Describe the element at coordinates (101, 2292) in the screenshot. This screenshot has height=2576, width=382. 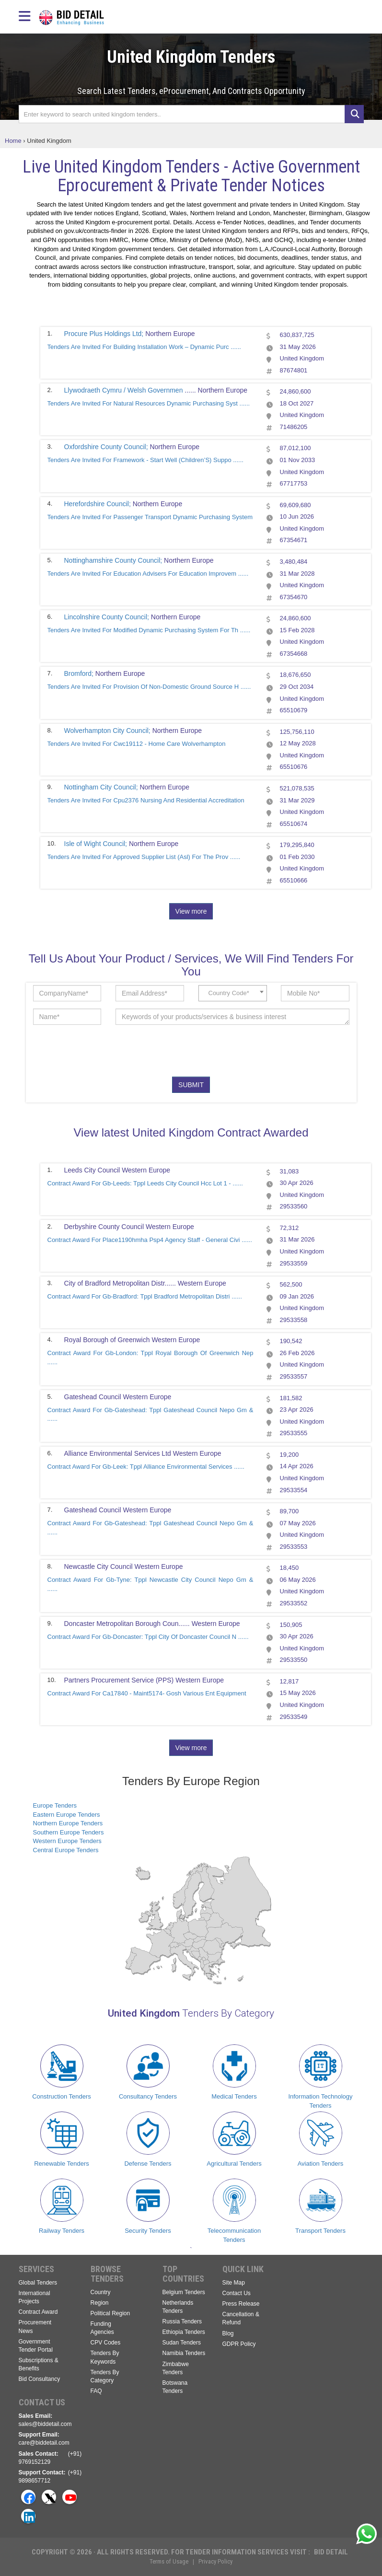
I see `Country` at that location.